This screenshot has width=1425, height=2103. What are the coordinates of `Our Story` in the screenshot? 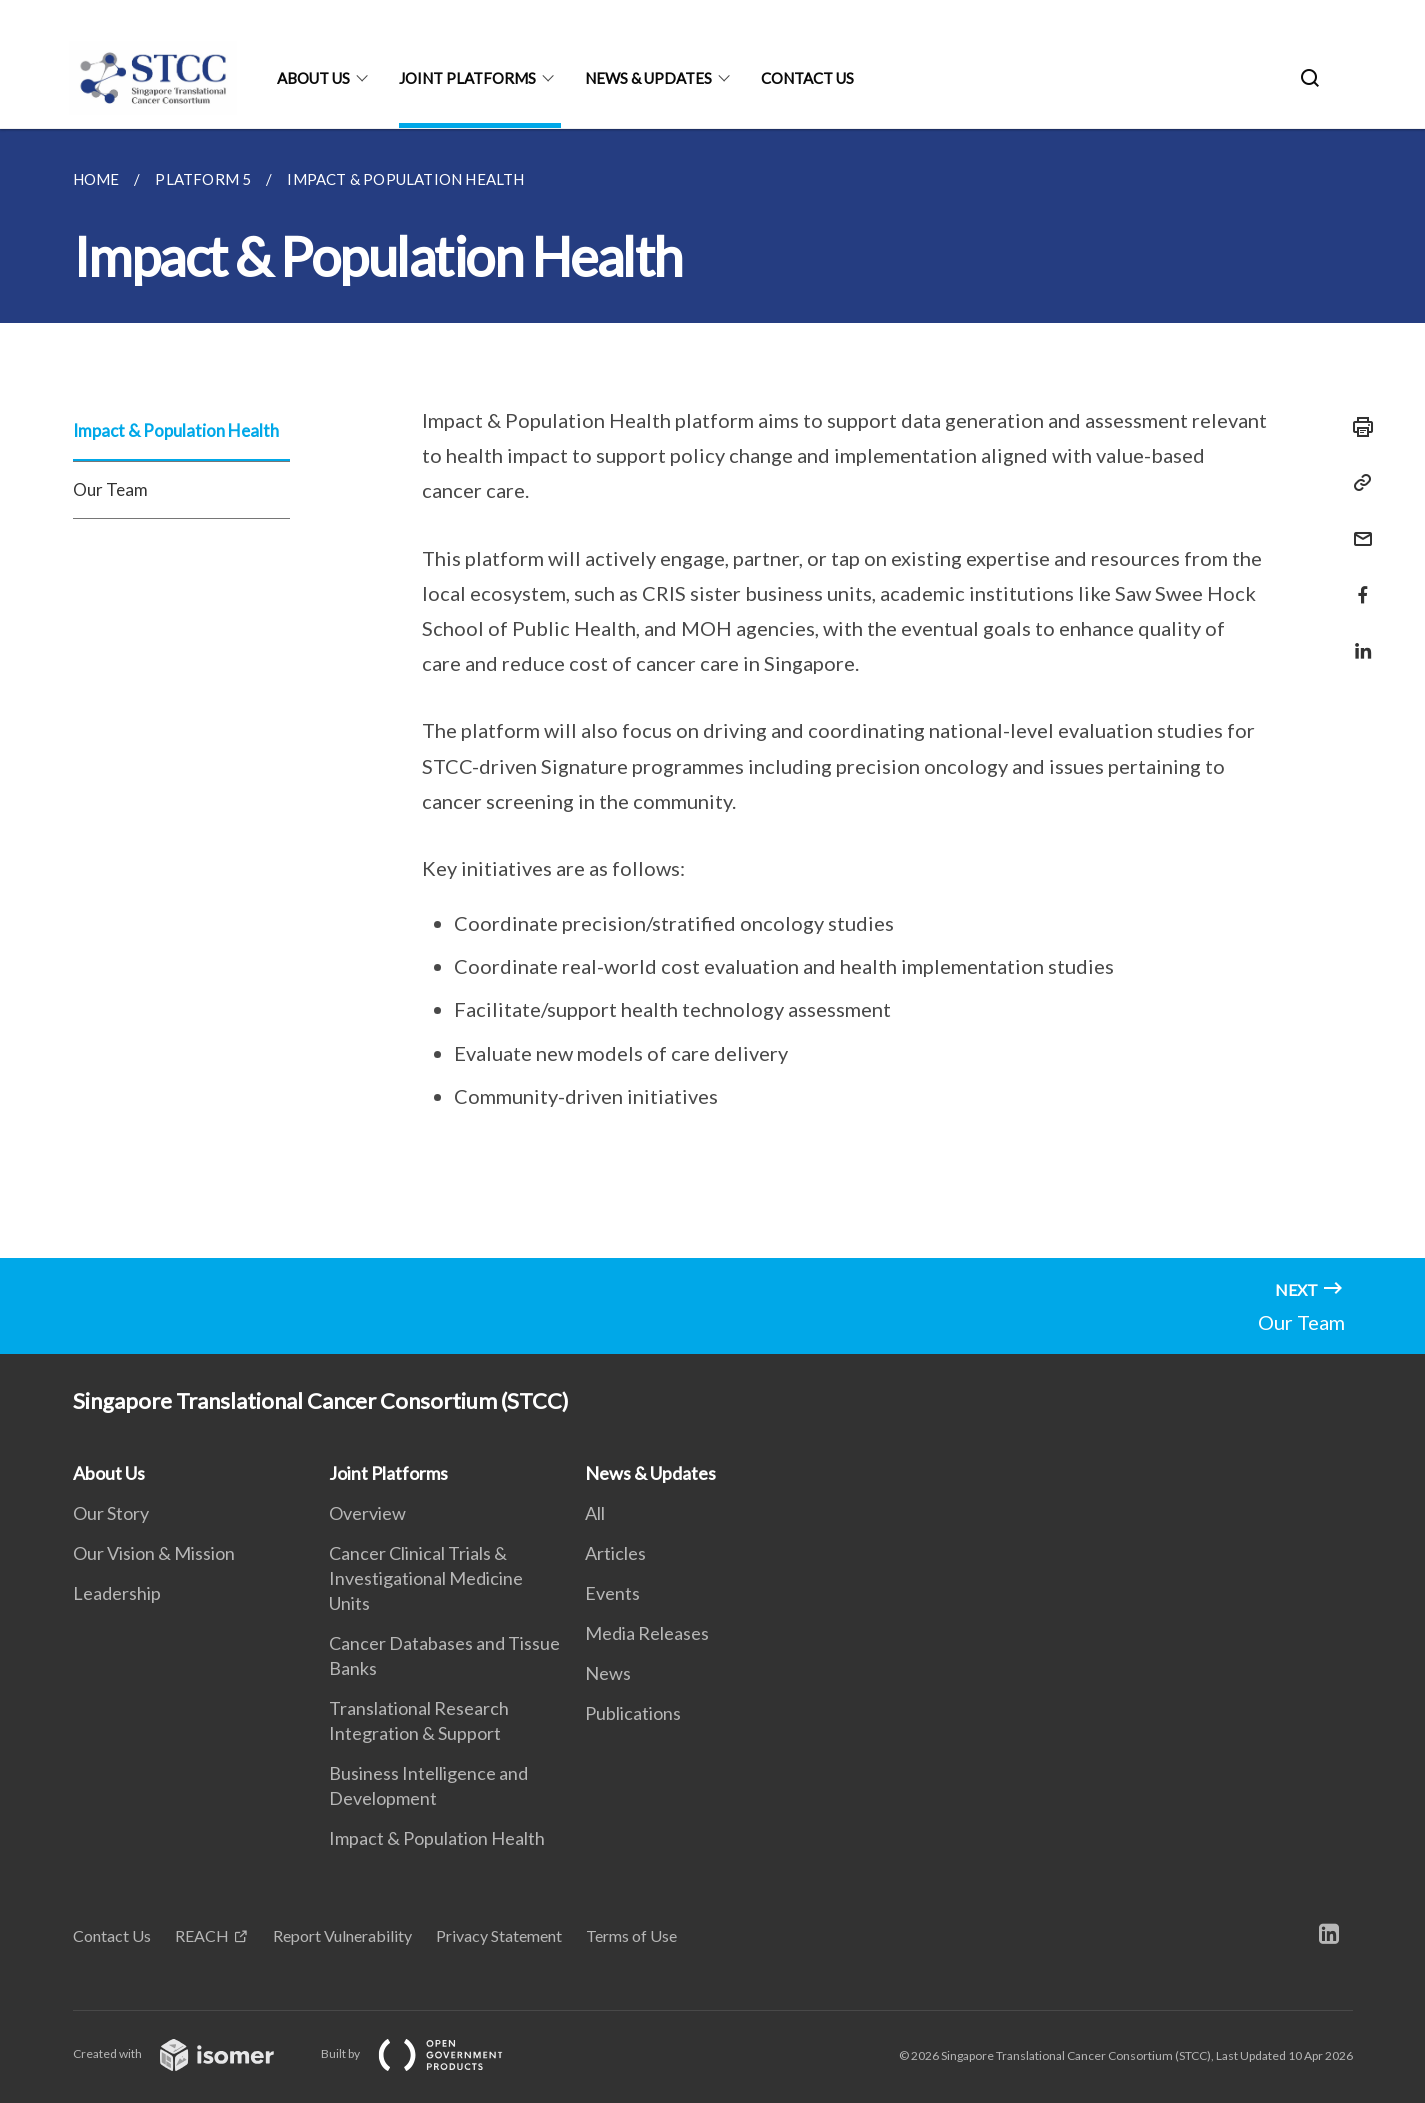 It's located at (111, 1513).